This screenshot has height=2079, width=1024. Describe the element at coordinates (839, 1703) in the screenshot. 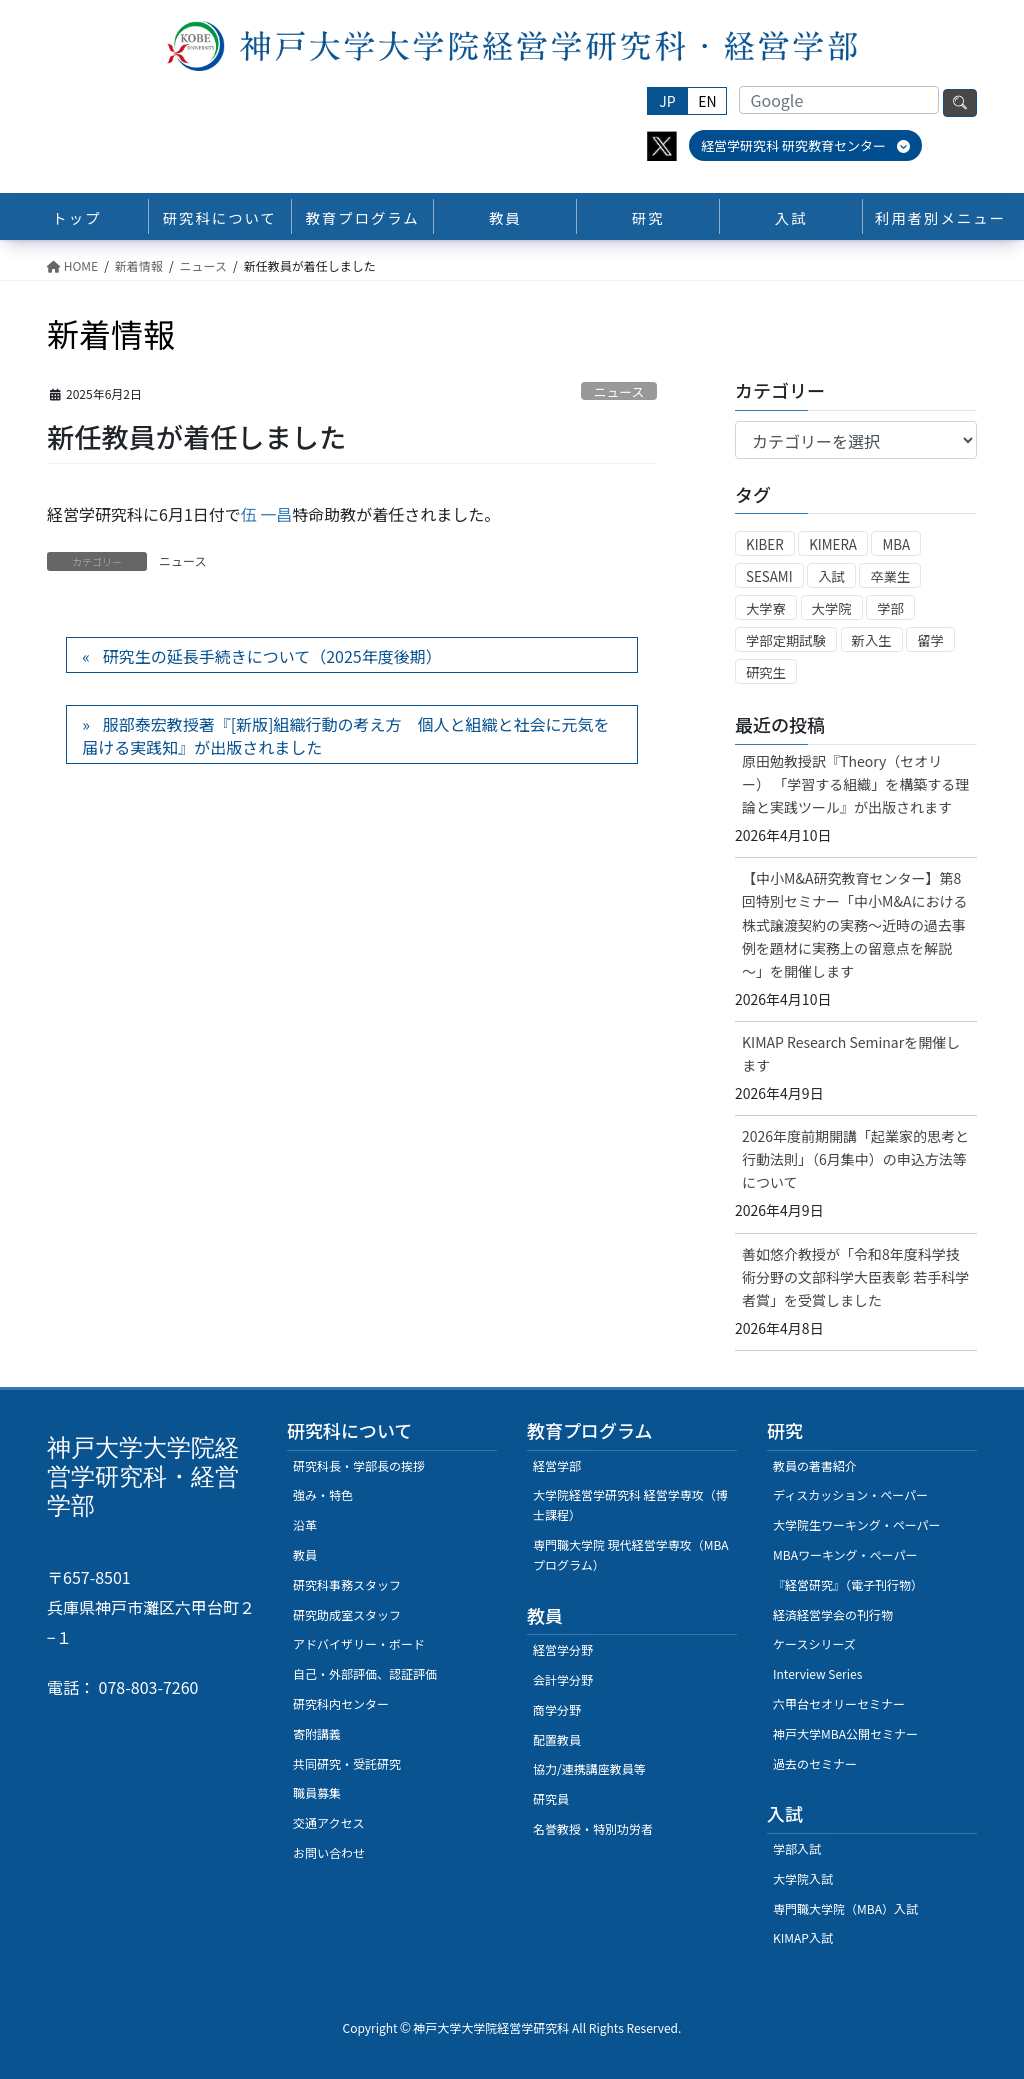

I see `六甲台セオリーセミナー` at that location.